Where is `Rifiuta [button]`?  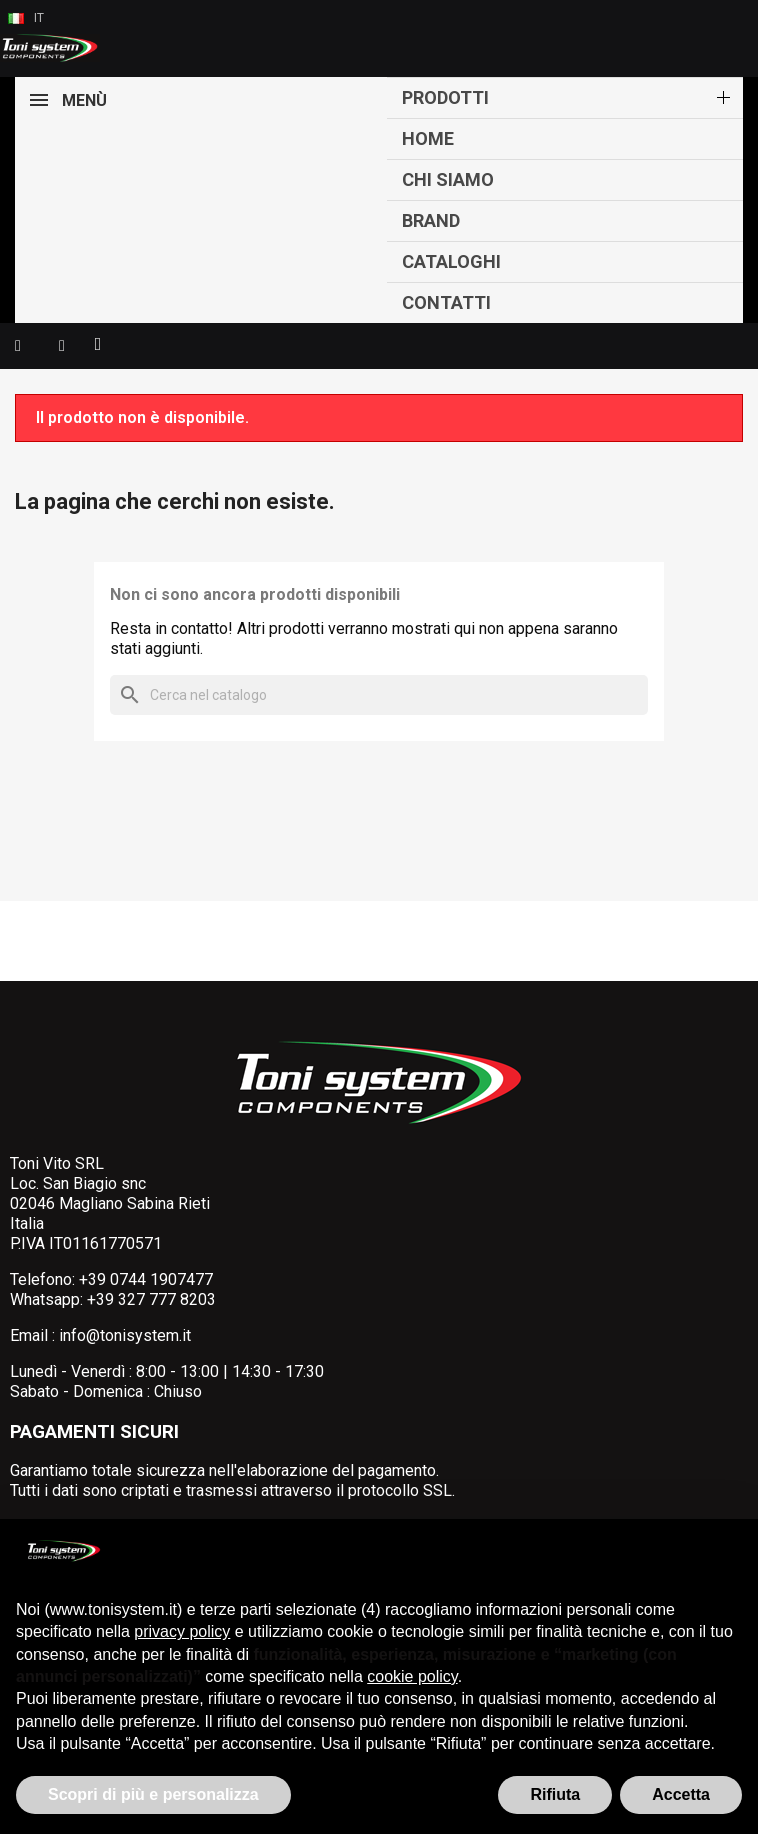 Rifiuta [button] is located at coordinates (555, 1794).